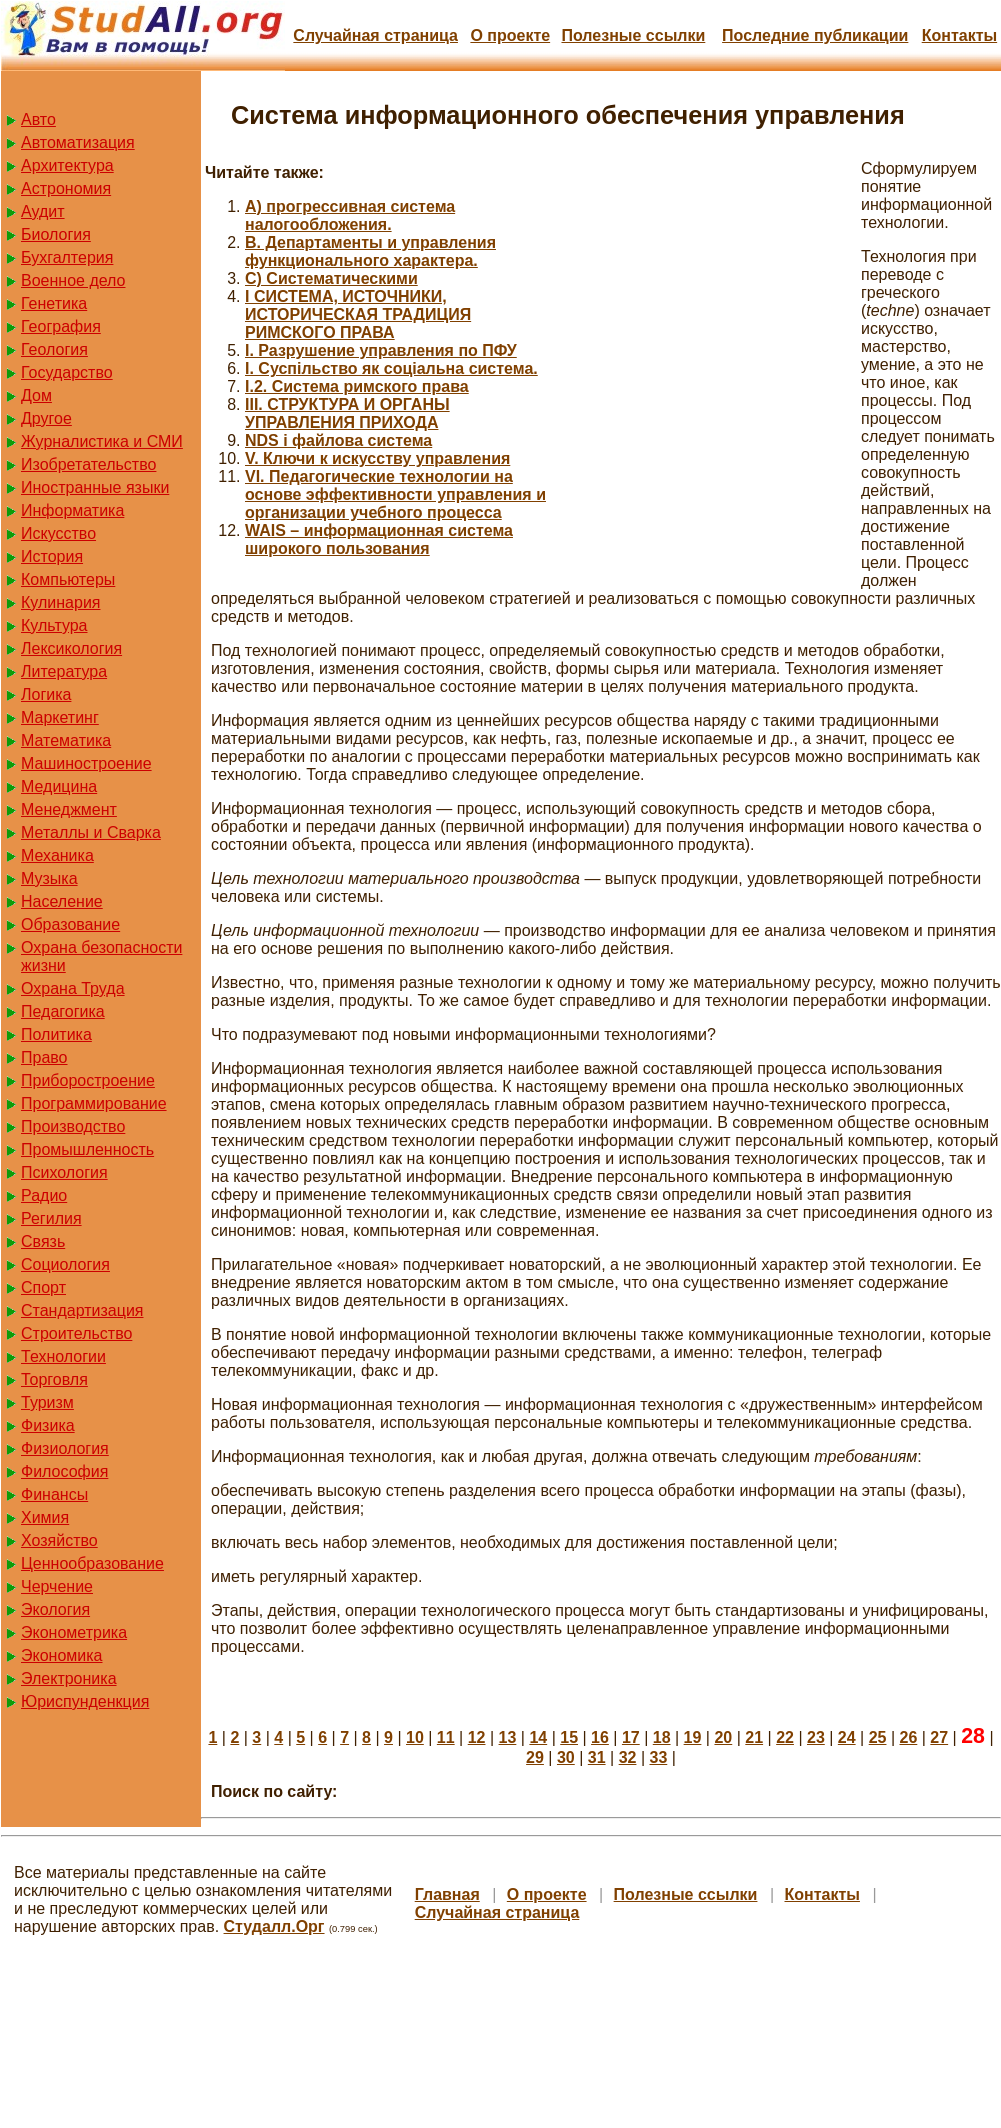 This screenshot has width=1001, height=2128. I want to click on Машиностроение, so click(86, 763).